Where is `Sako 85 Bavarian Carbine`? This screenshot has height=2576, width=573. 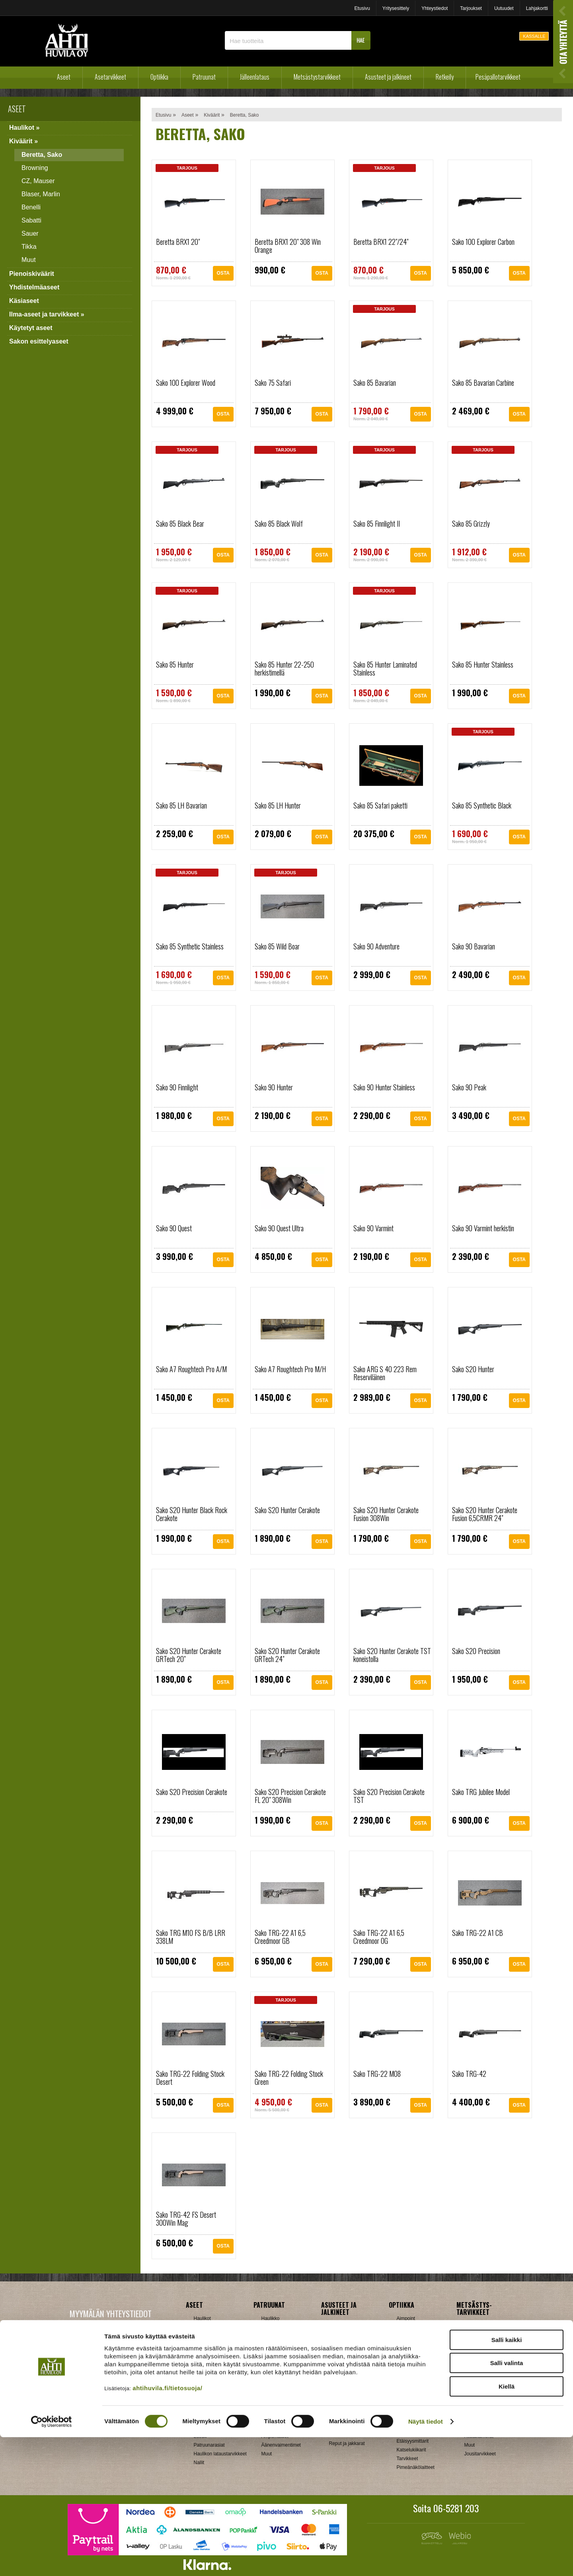
Sako 85 Bavarian Carbine is located at coordinates (483, 382).